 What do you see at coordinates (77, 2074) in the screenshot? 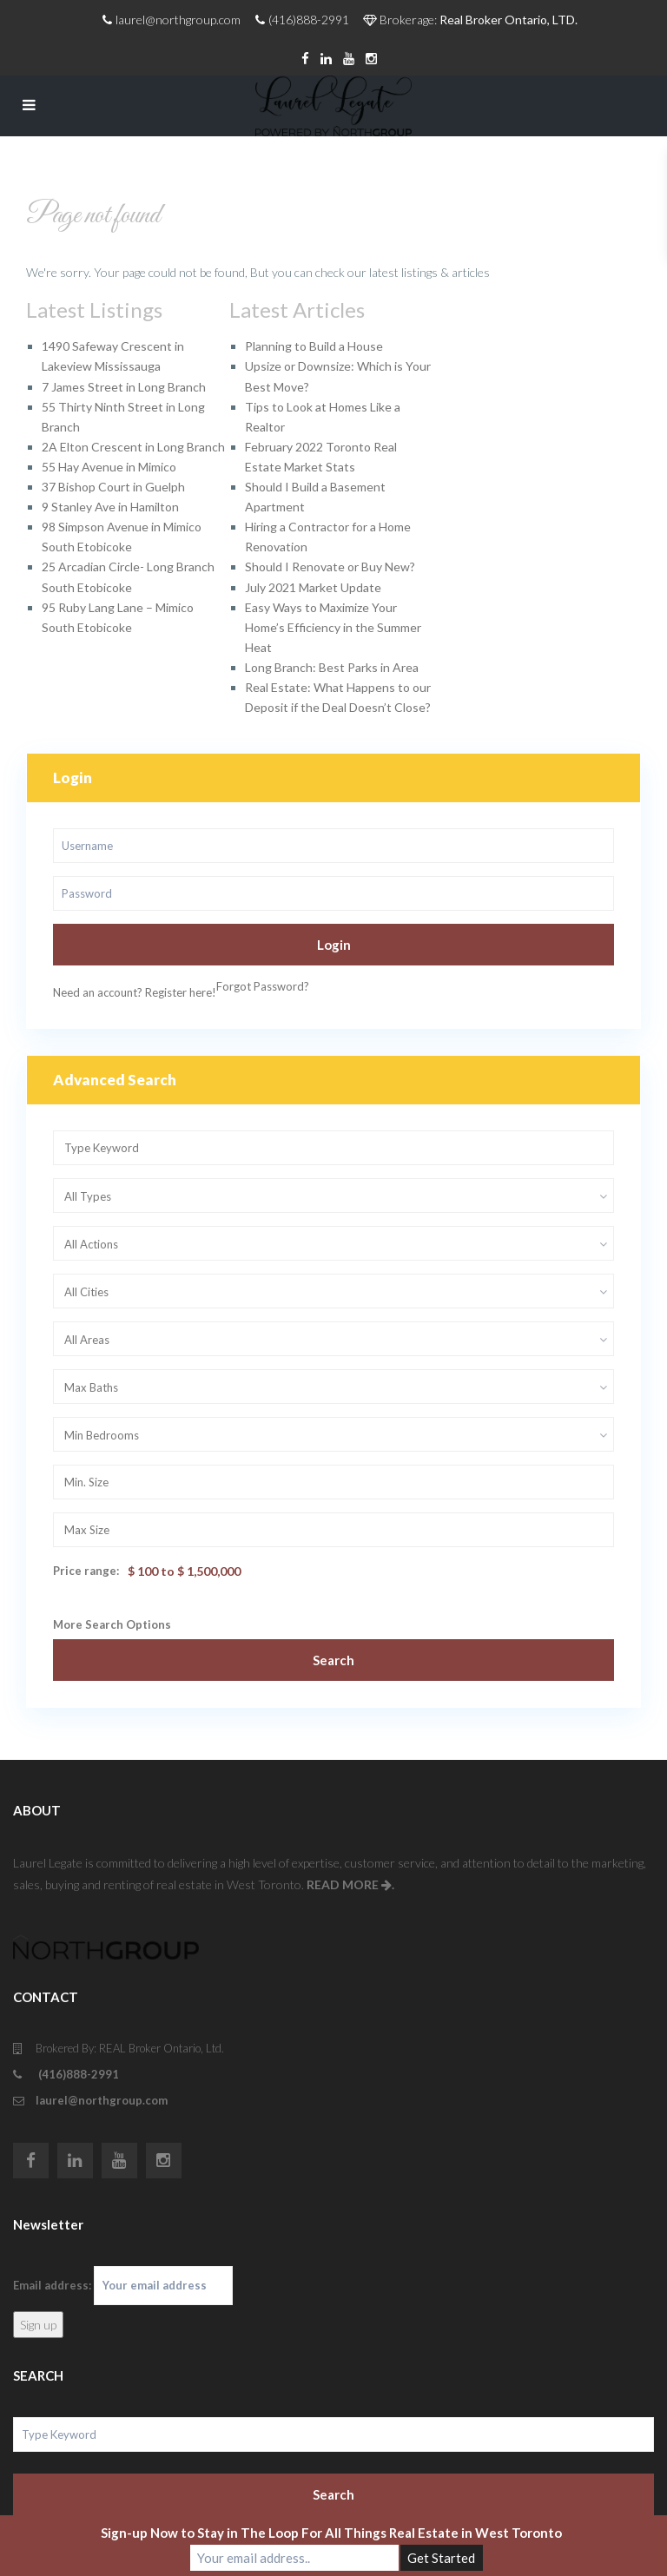
I see `(416)888-2991` at bounding box center [77, 2074].